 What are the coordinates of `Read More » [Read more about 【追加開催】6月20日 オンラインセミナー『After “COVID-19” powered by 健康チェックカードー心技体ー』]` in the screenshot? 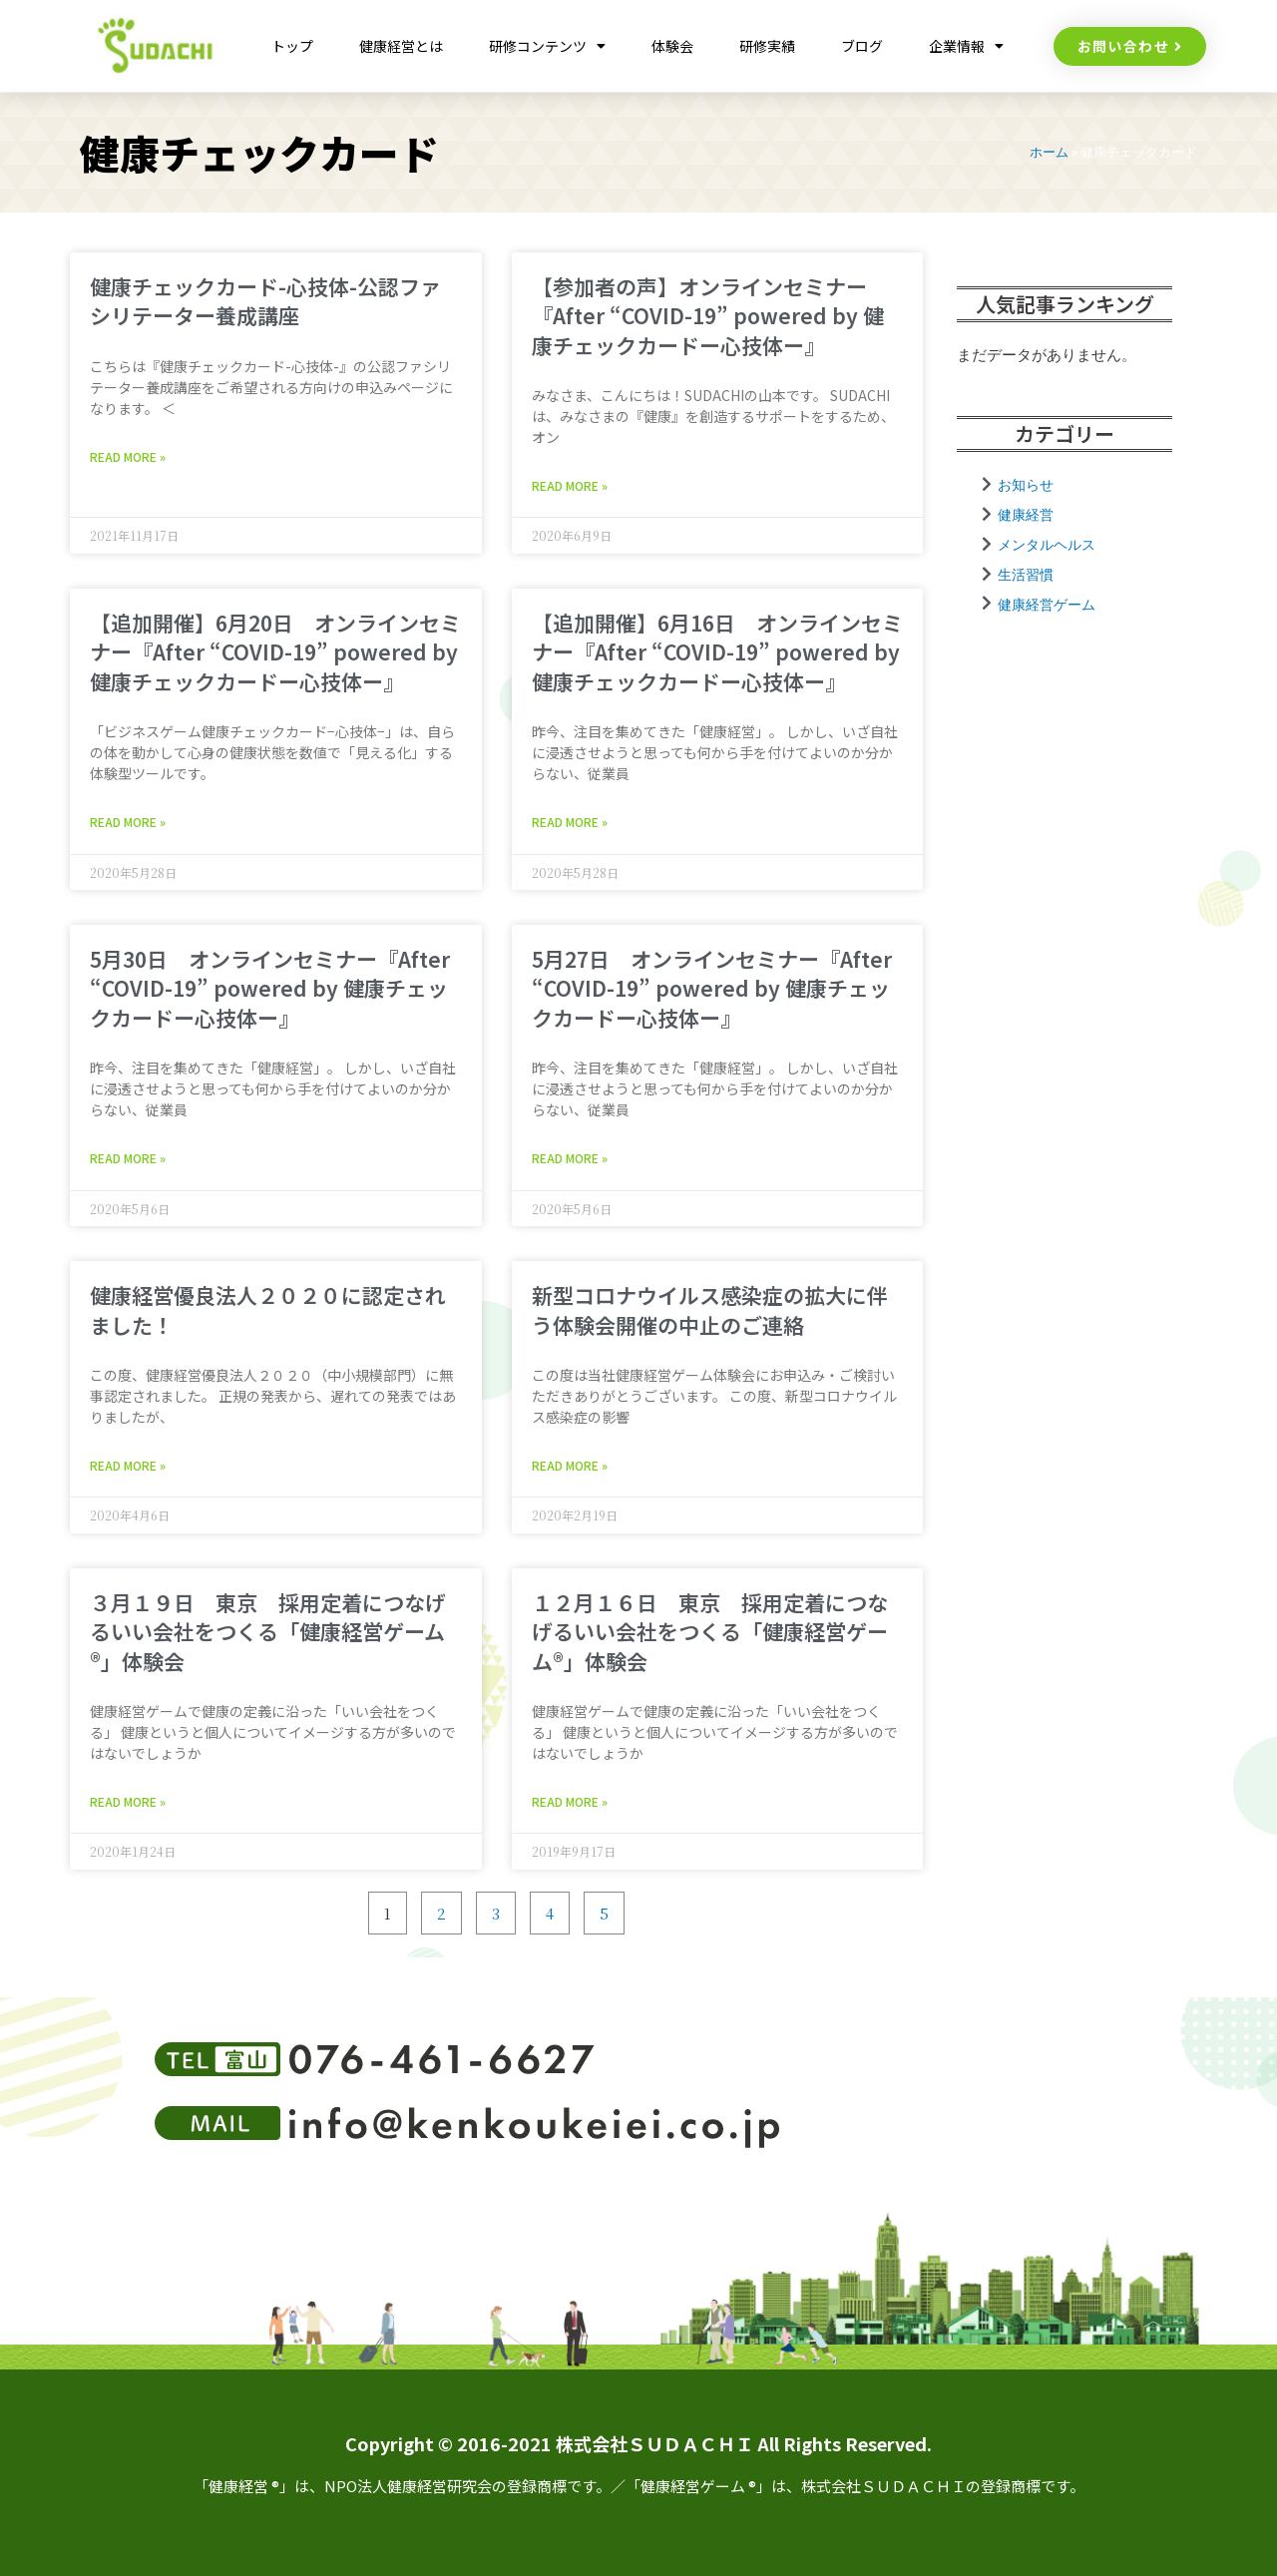 It's located at (128, 821).